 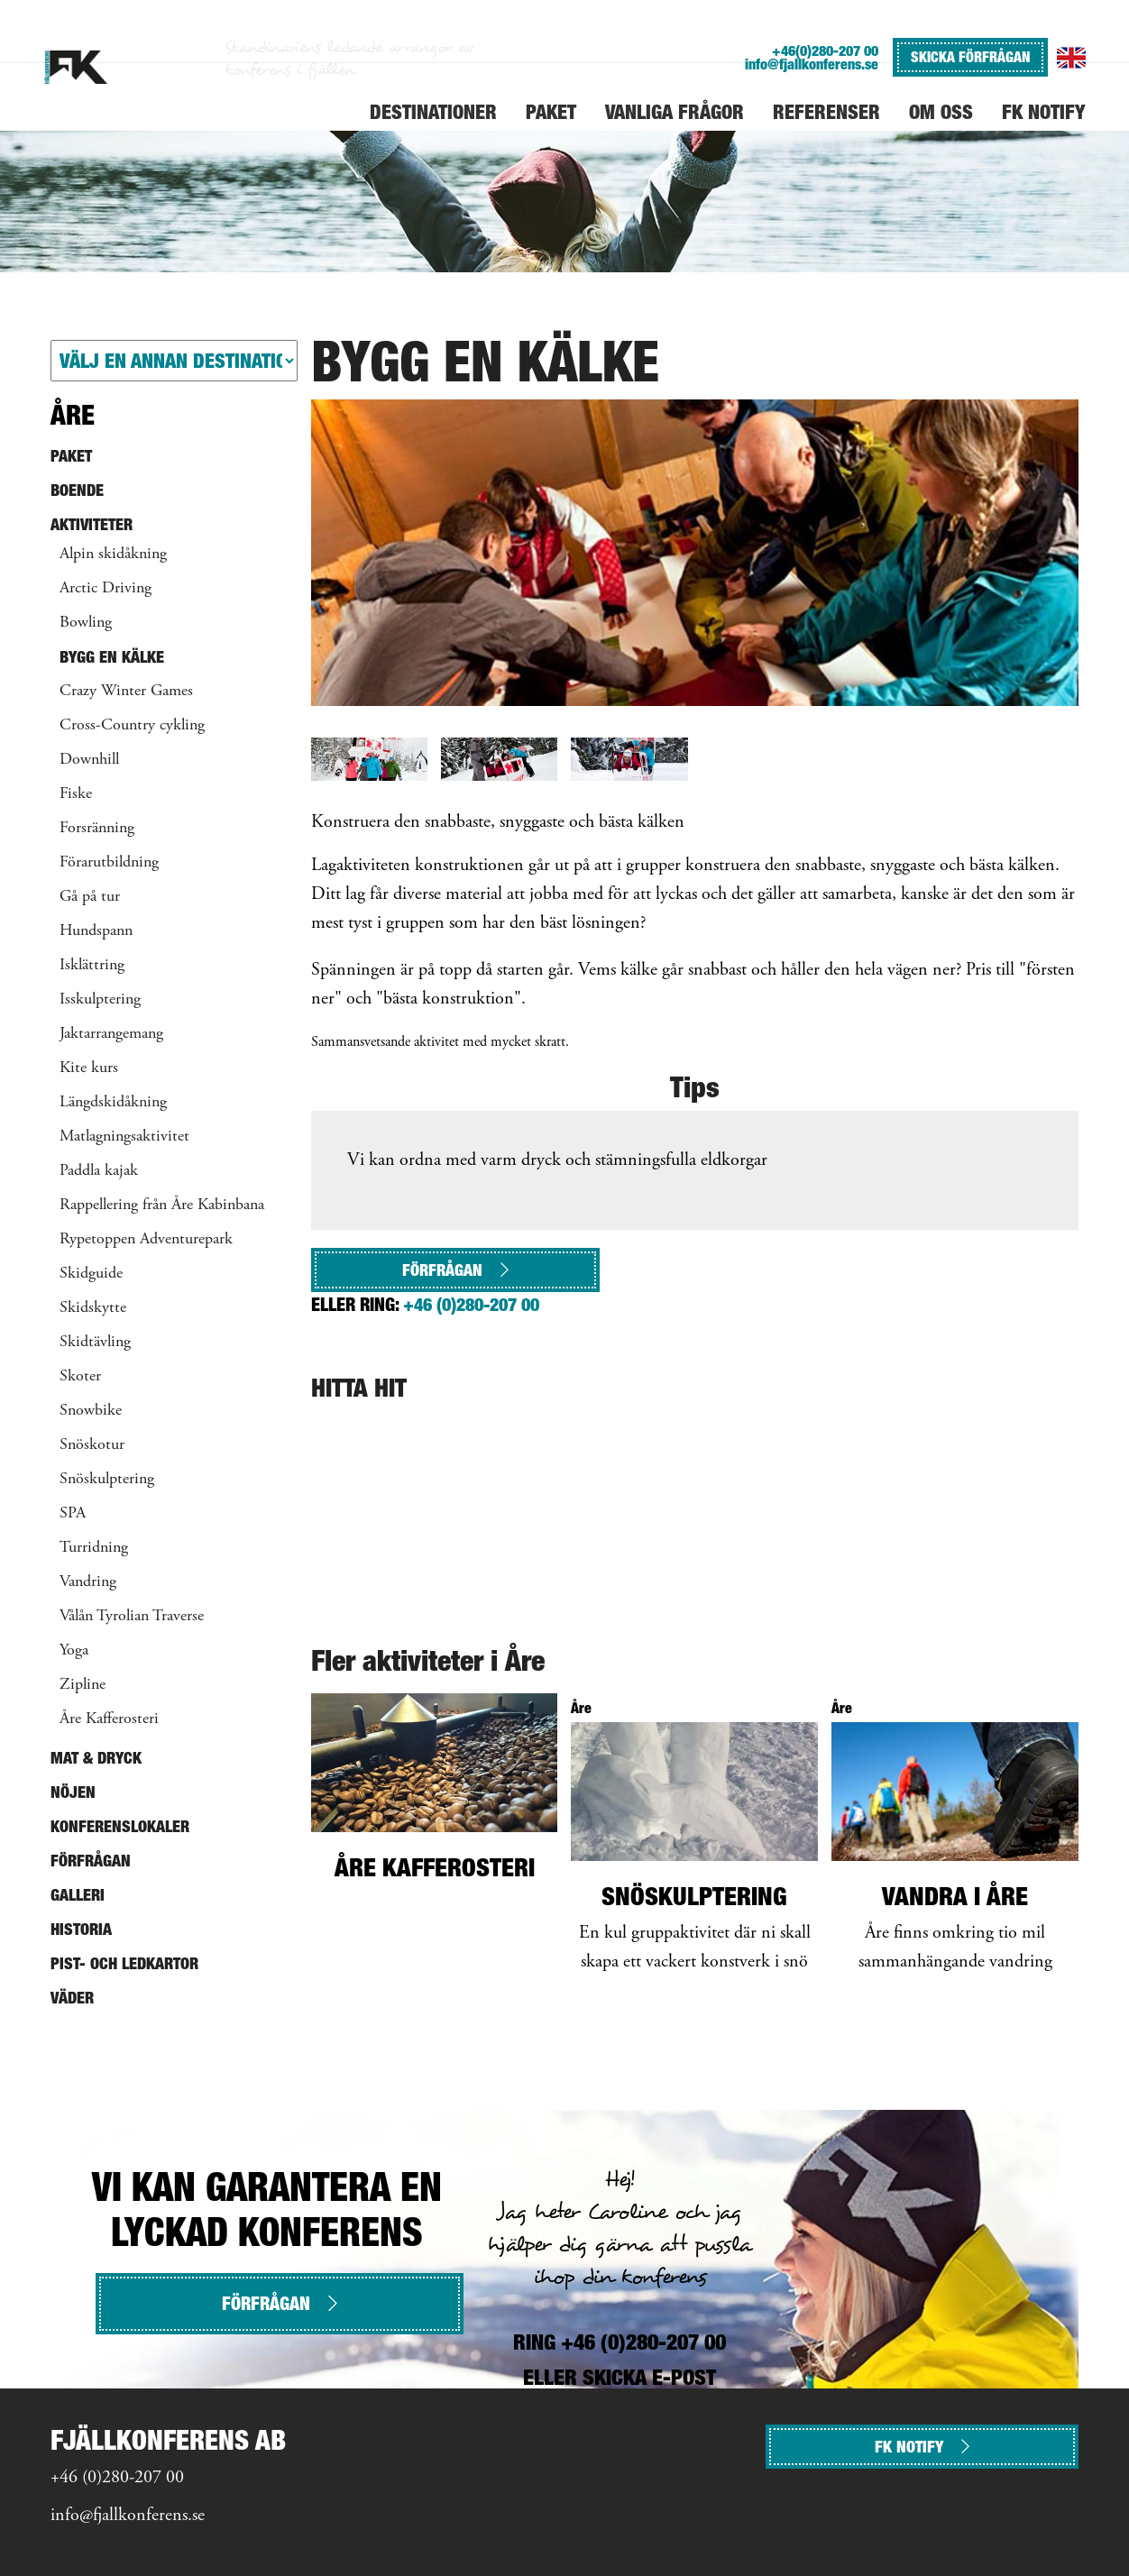 I want to click on FK NOTIFY, so click(x=922, y=2446).